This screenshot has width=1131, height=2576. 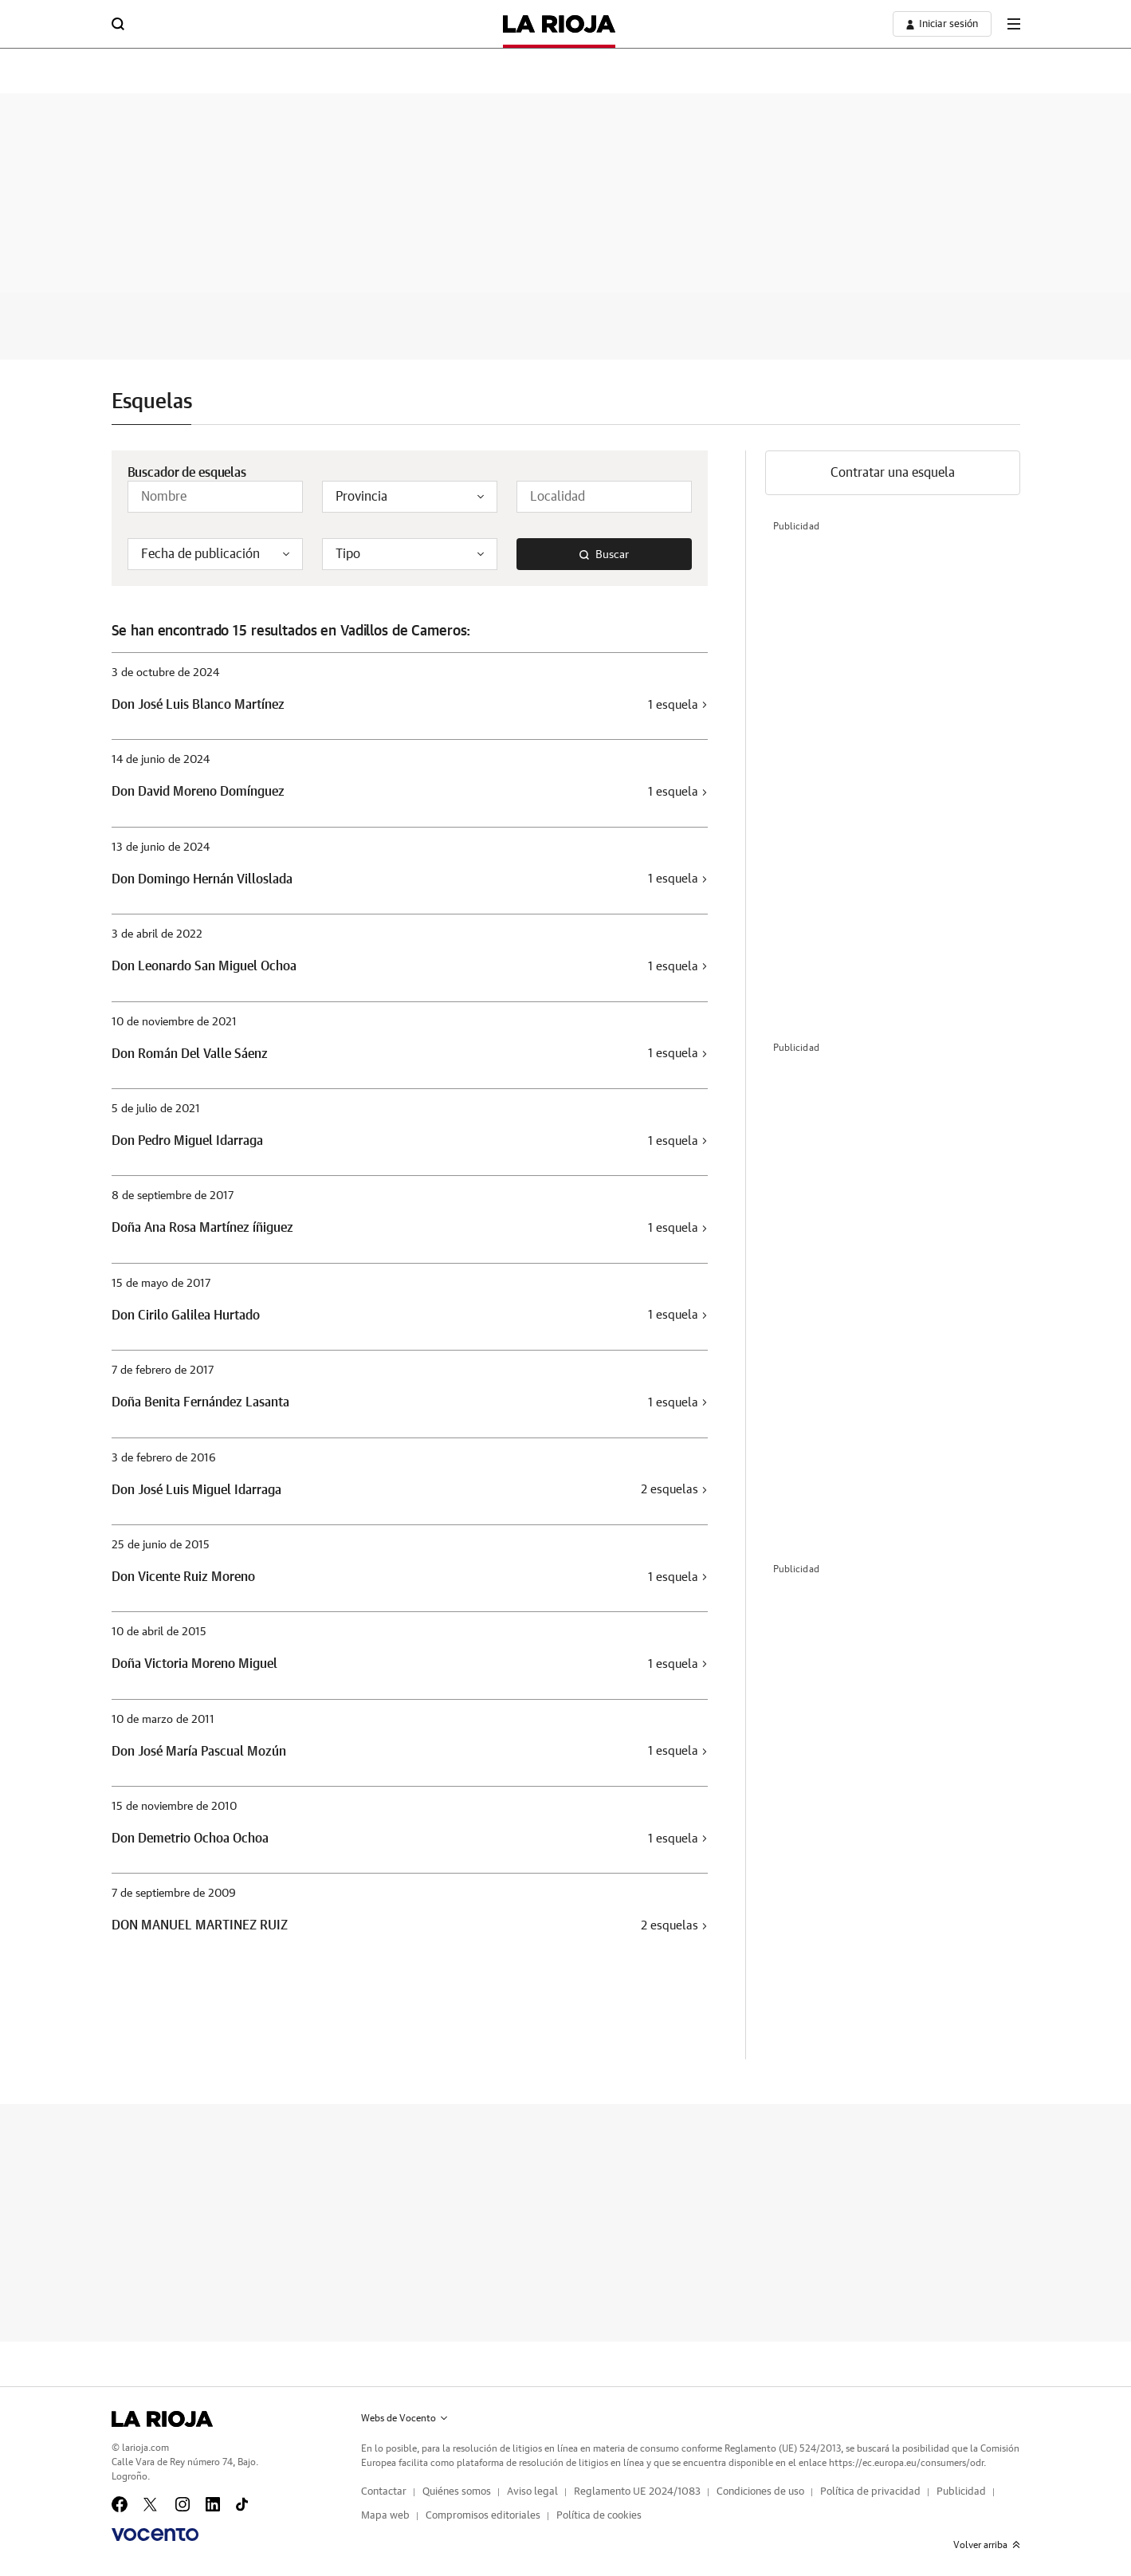 I want to click on Contratar una esquela, so click(x=893, y=472).